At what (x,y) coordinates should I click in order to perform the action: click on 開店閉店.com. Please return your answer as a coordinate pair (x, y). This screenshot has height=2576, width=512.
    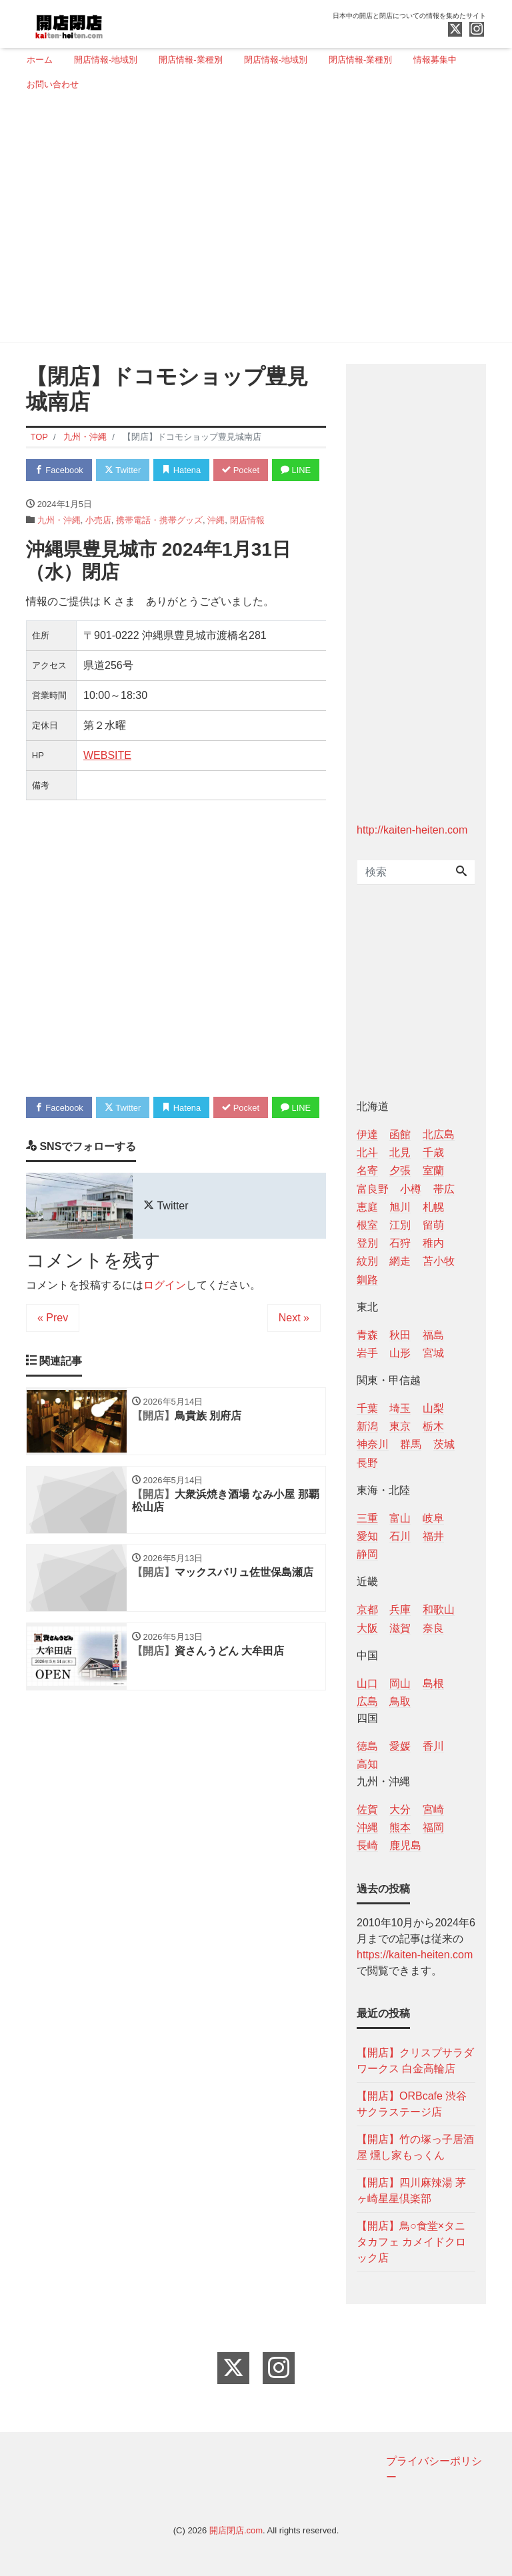
    Looking at the image, I should click on (236, 2530).